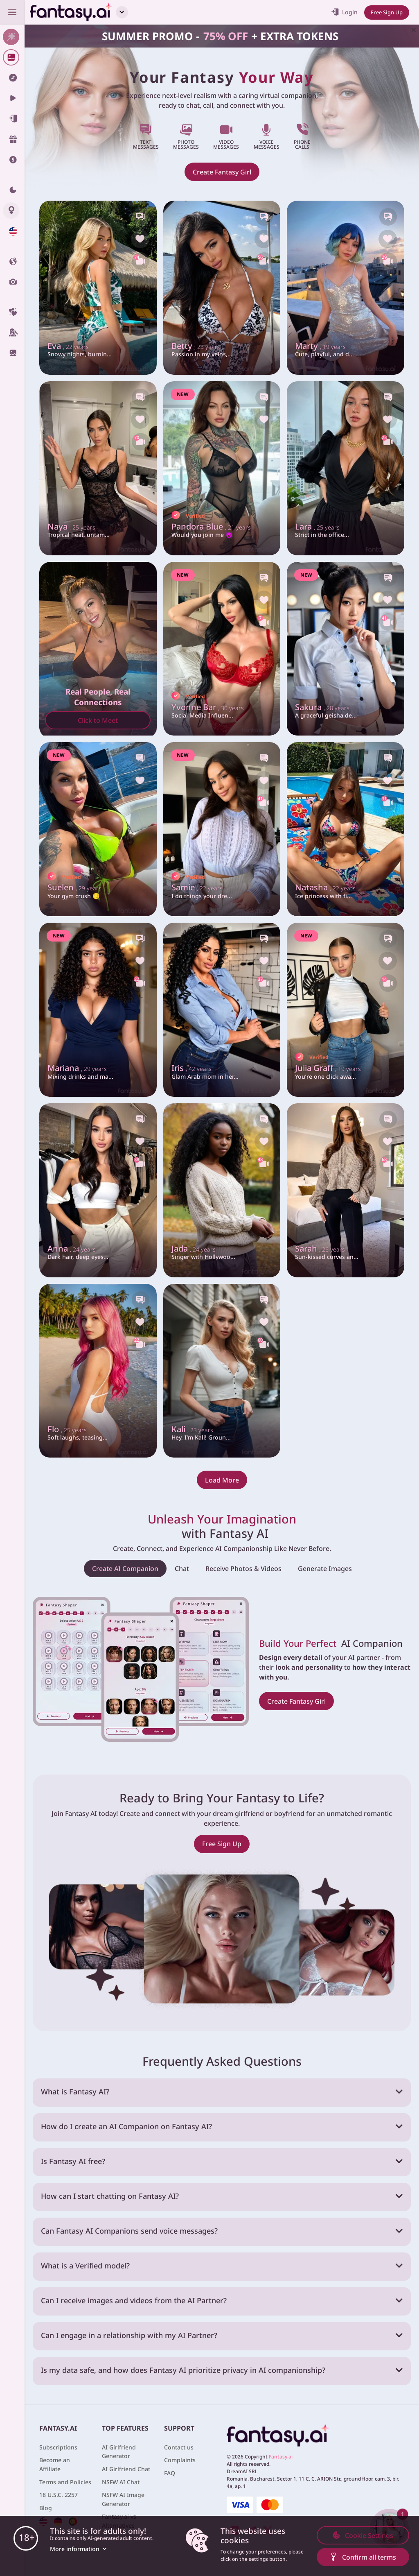 This screenshot has width=419, height=2576. What do you see at coordinates (140, 240) in the screenshot?
I see `[Like this girlfriend]` at bounding box center [140, 240].